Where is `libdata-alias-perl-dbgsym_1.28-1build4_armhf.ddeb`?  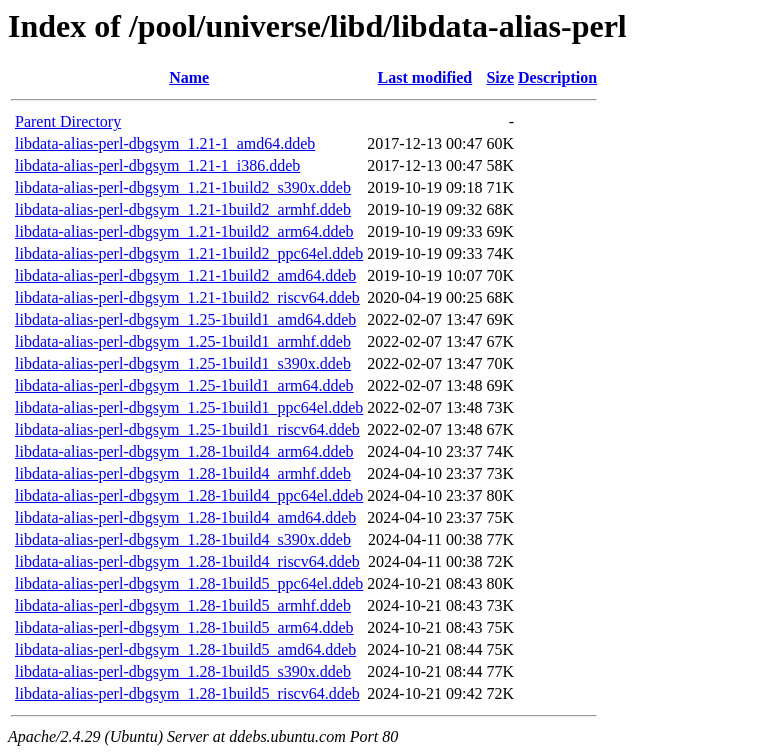
libdata-alias-perl-dbgsym_1.28-1build4_armhf.ddeb is located at coordinates (183, 473).